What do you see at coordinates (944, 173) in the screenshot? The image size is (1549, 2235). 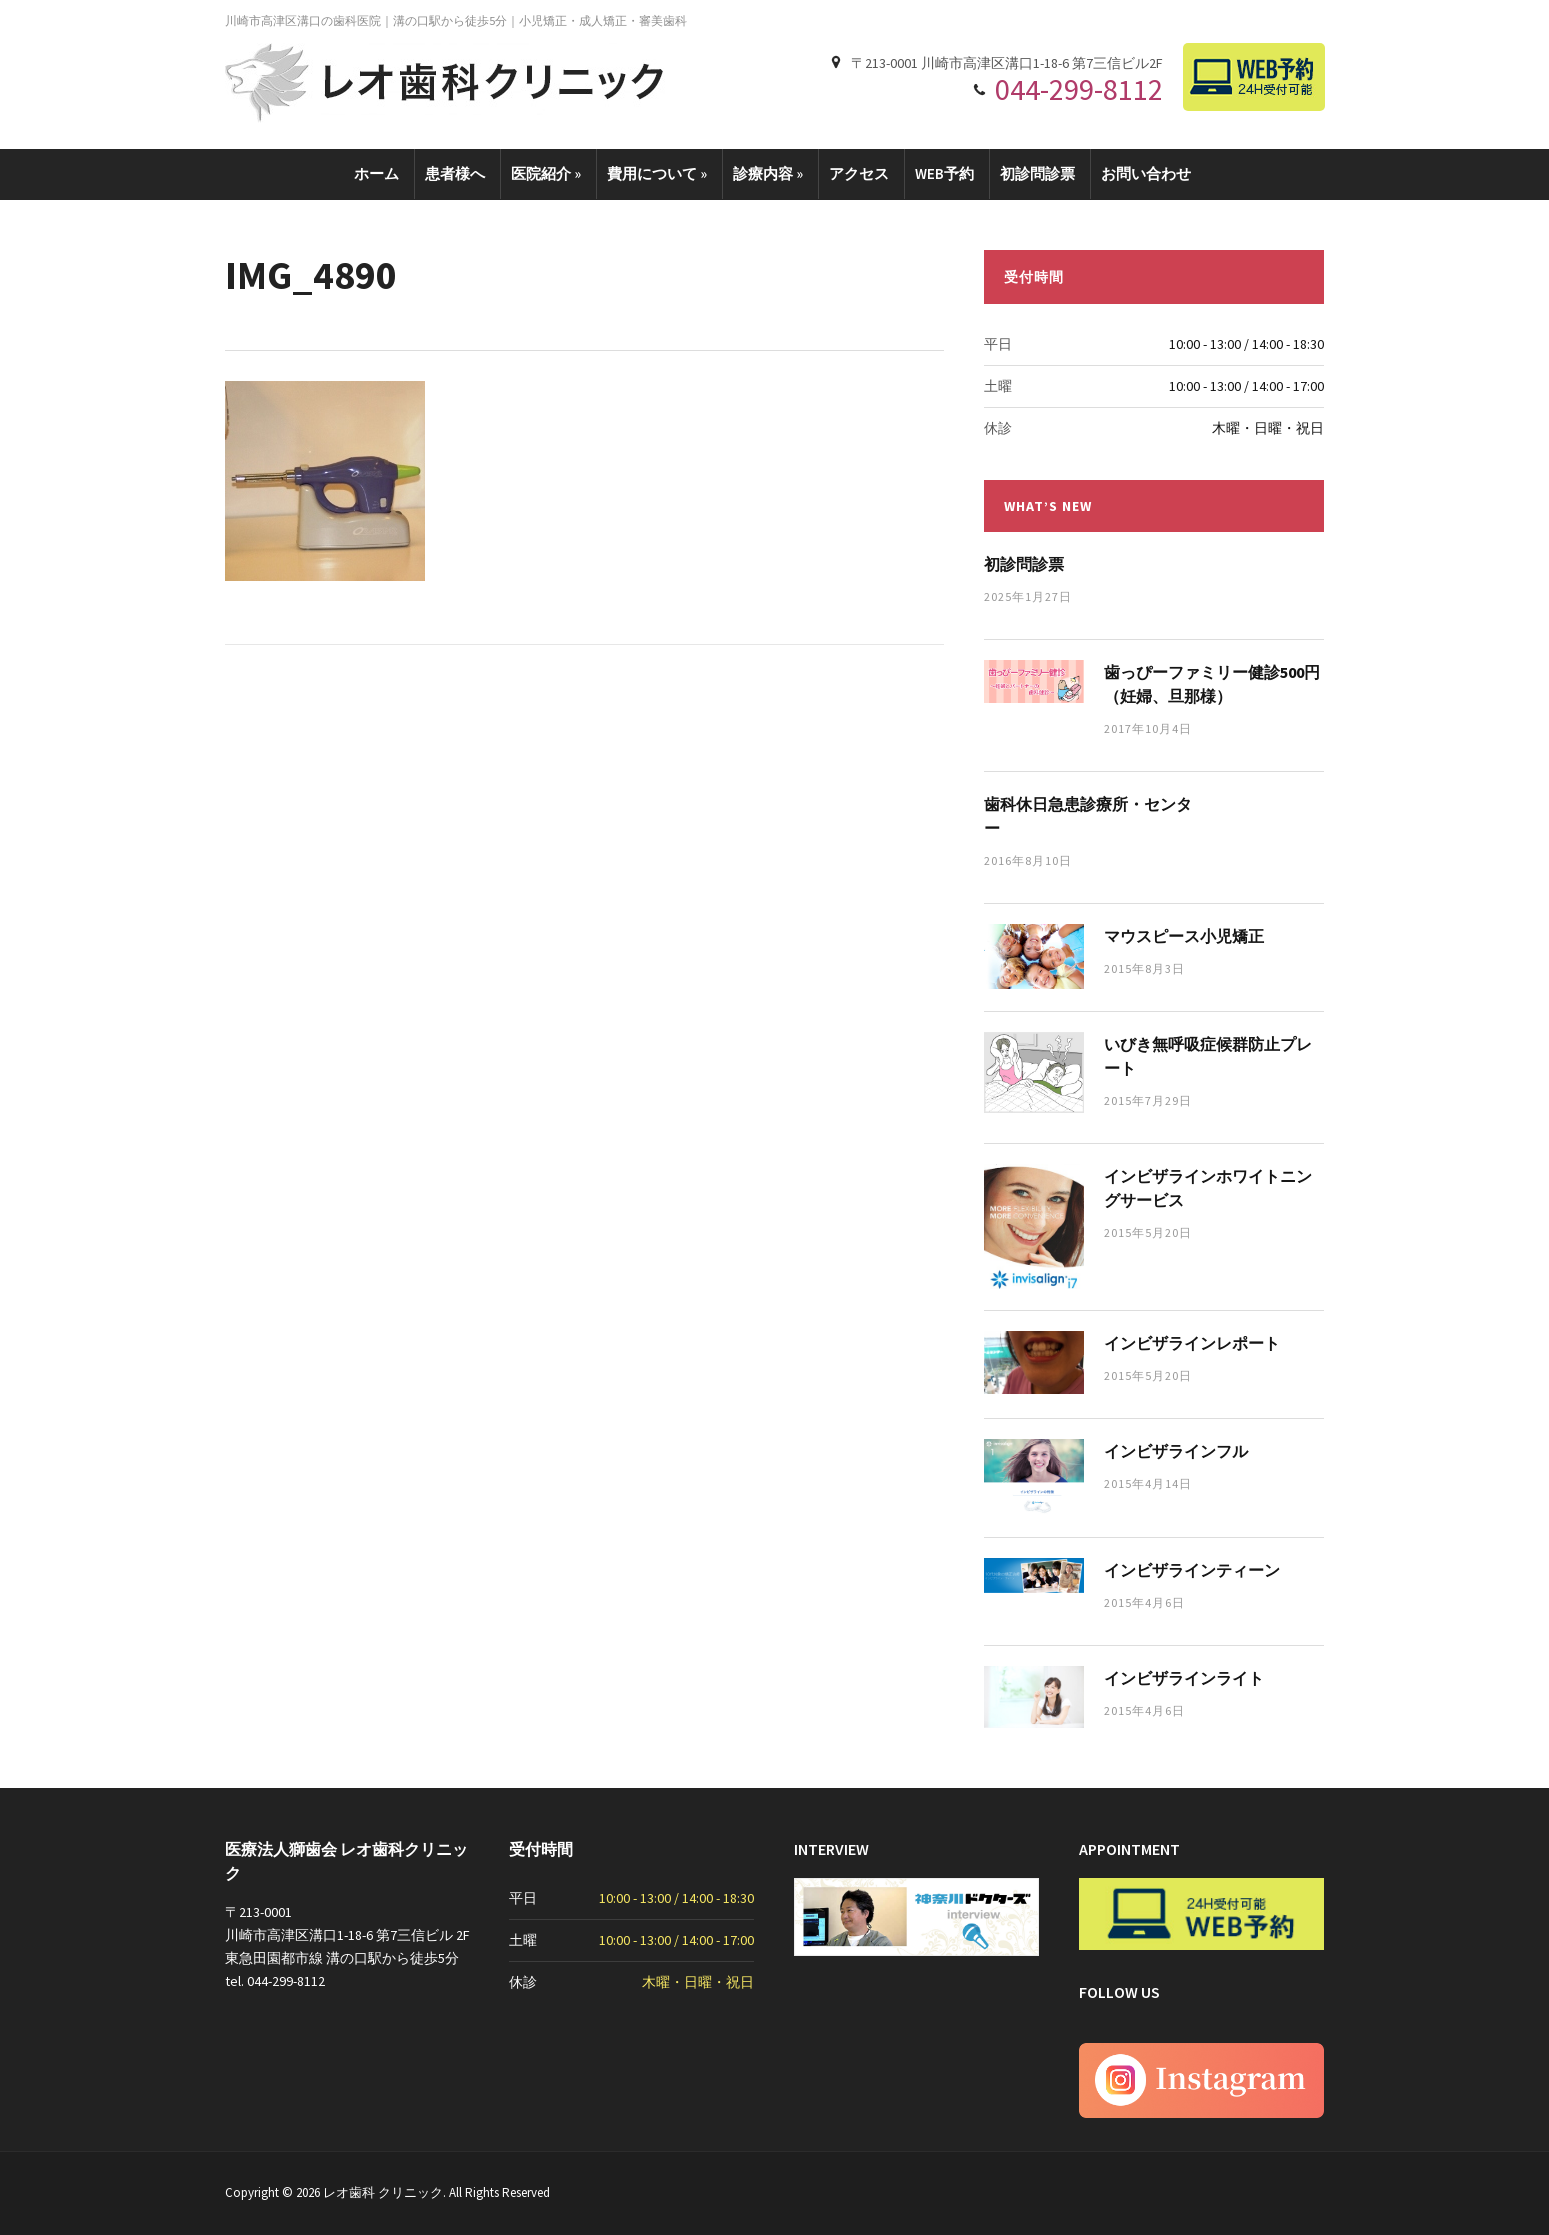 I see `WEB予約` at bounding box center [944, 173].